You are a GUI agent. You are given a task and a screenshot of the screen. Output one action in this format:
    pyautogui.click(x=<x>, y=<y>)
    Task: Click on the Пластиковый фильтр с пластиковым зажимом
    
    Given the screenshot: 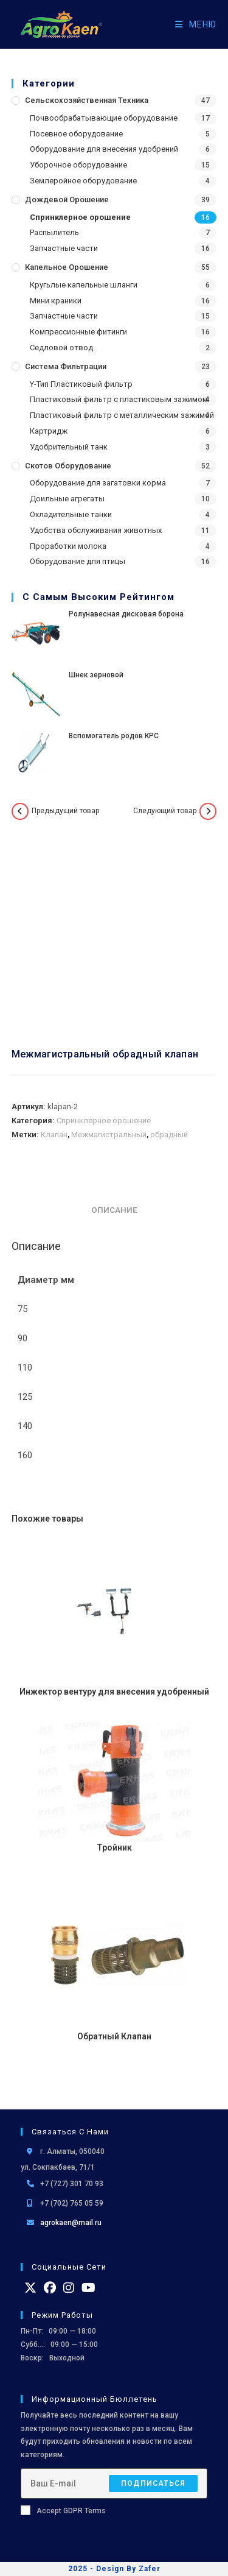 What is the action you would take?
    pyautogui.click(x=119, y=399)
    